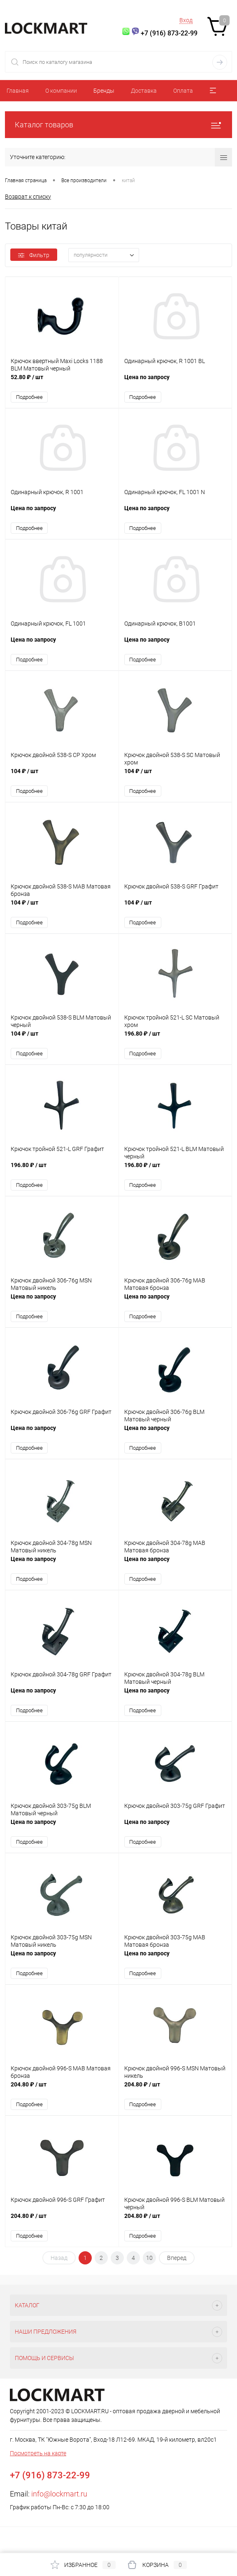  I want to click on Оплата, so click(183, 90).